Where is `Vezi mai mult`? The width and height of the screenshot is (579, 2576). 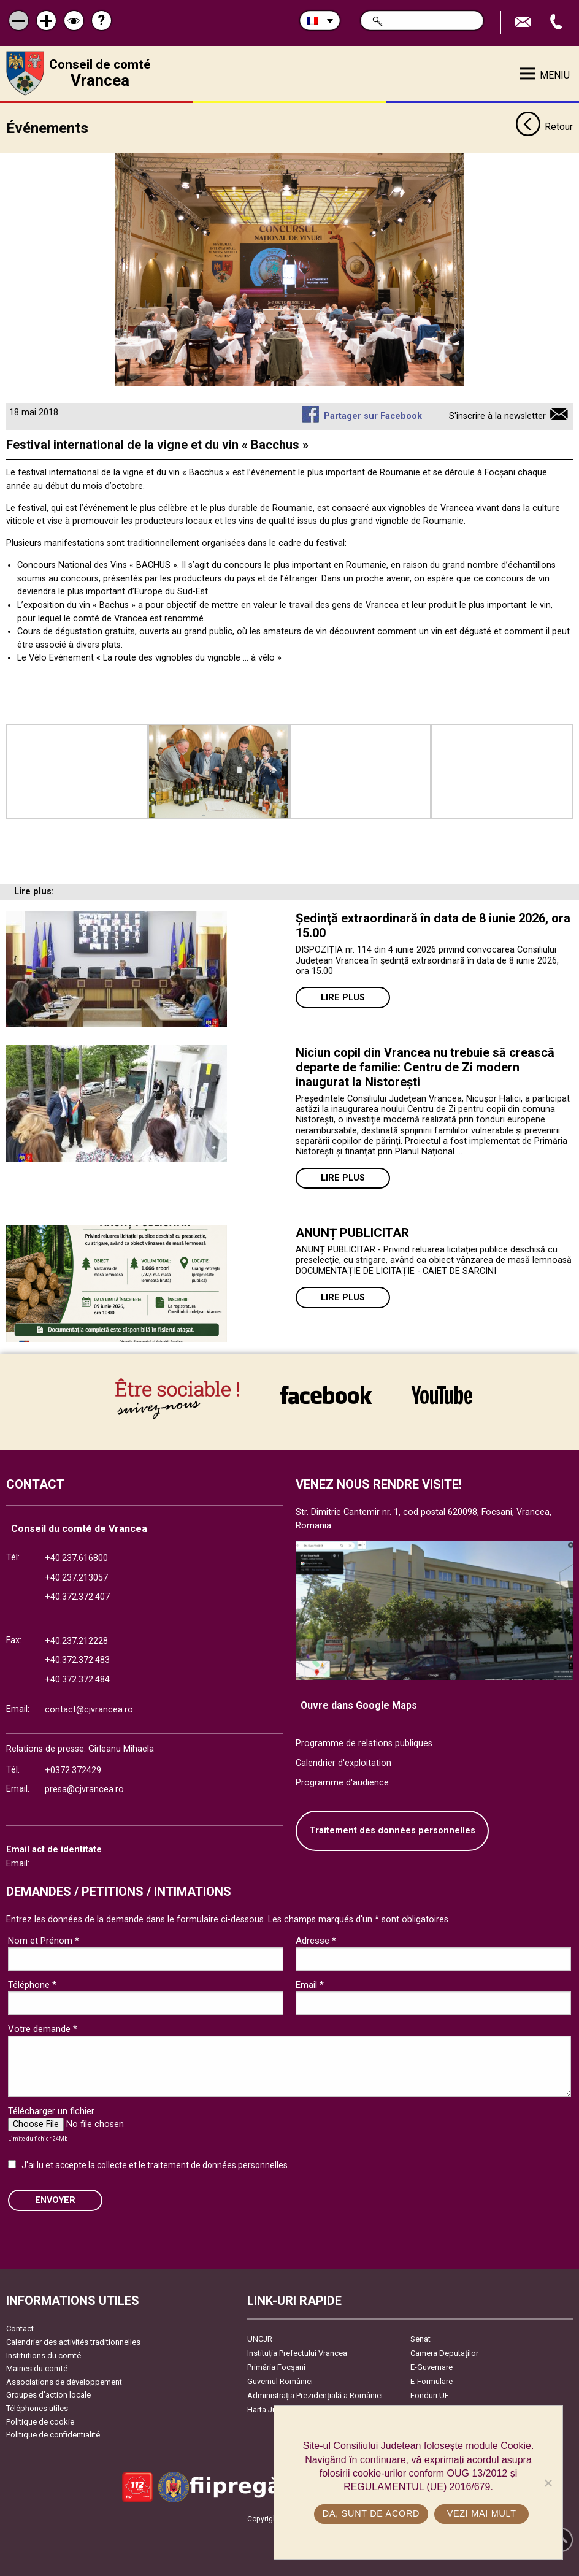 Vezi mai mult is located at coordinates (481, 2513).